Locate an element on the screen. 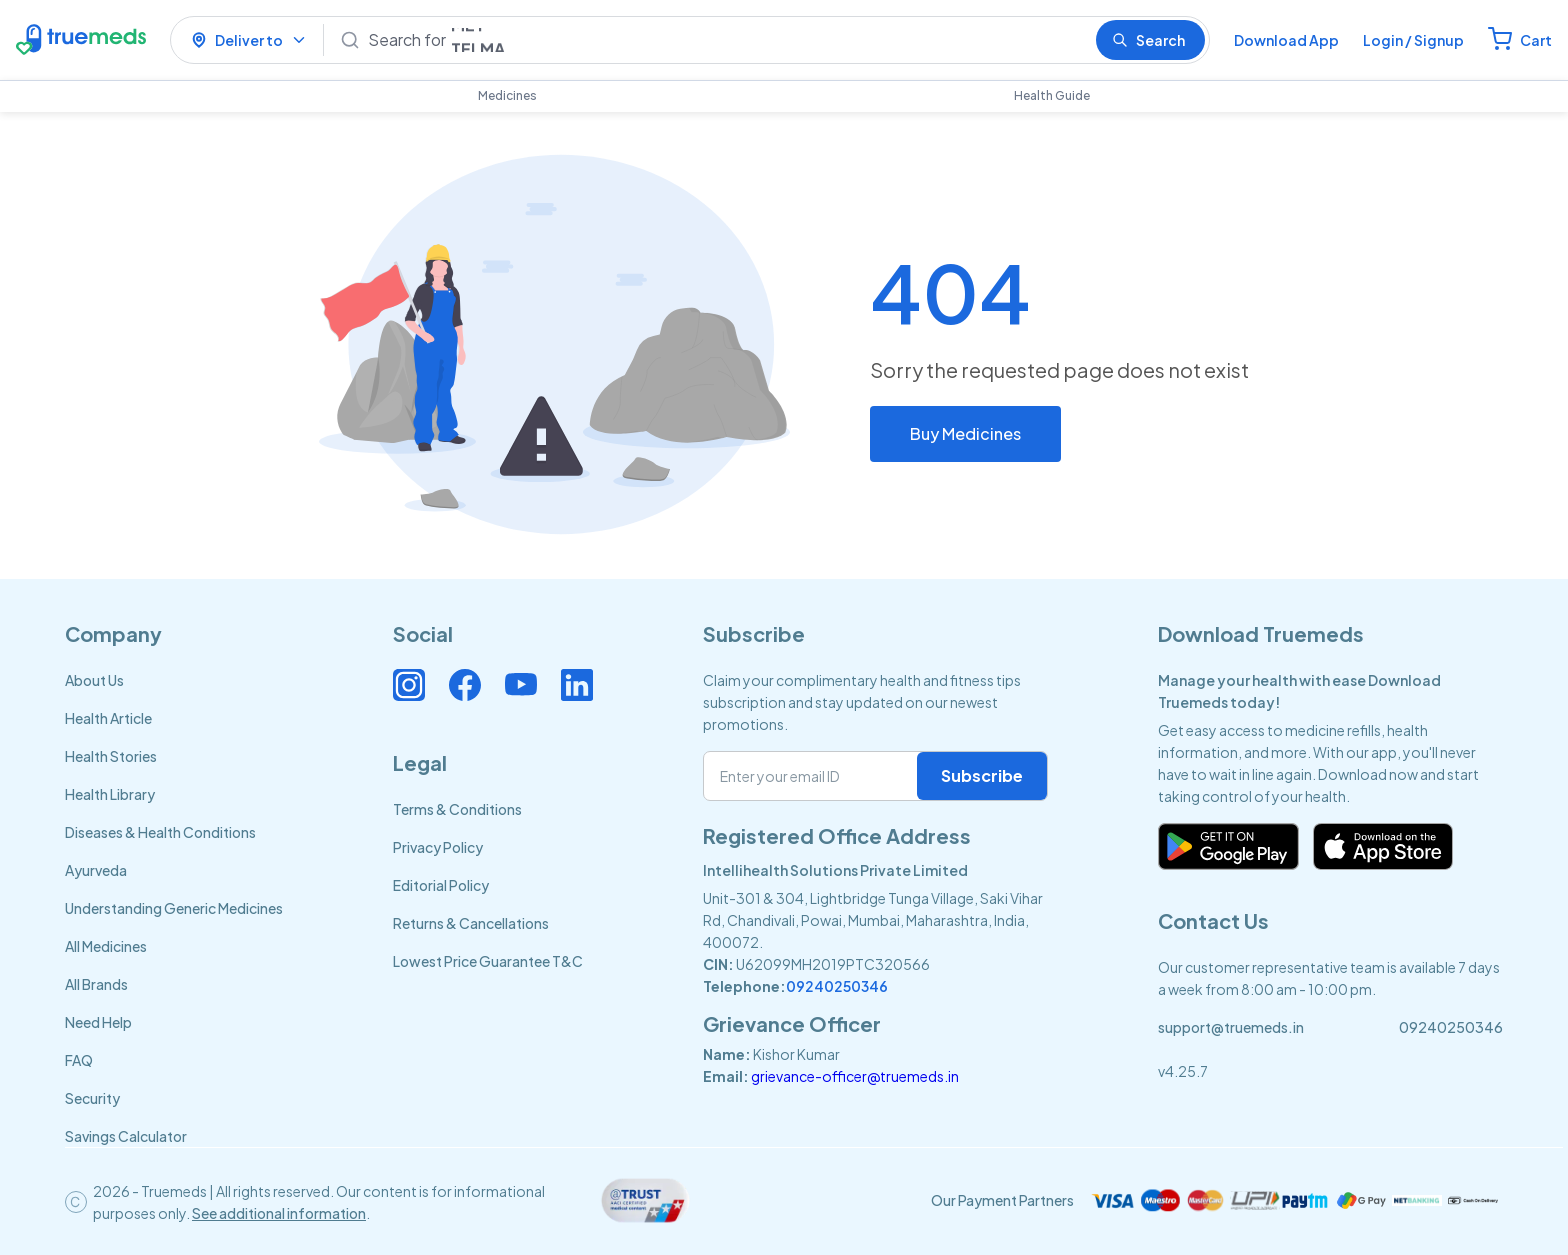 The height and width of the screenshot is (1255, 1568). Login / Signup is located at coordinates (1413, 40).